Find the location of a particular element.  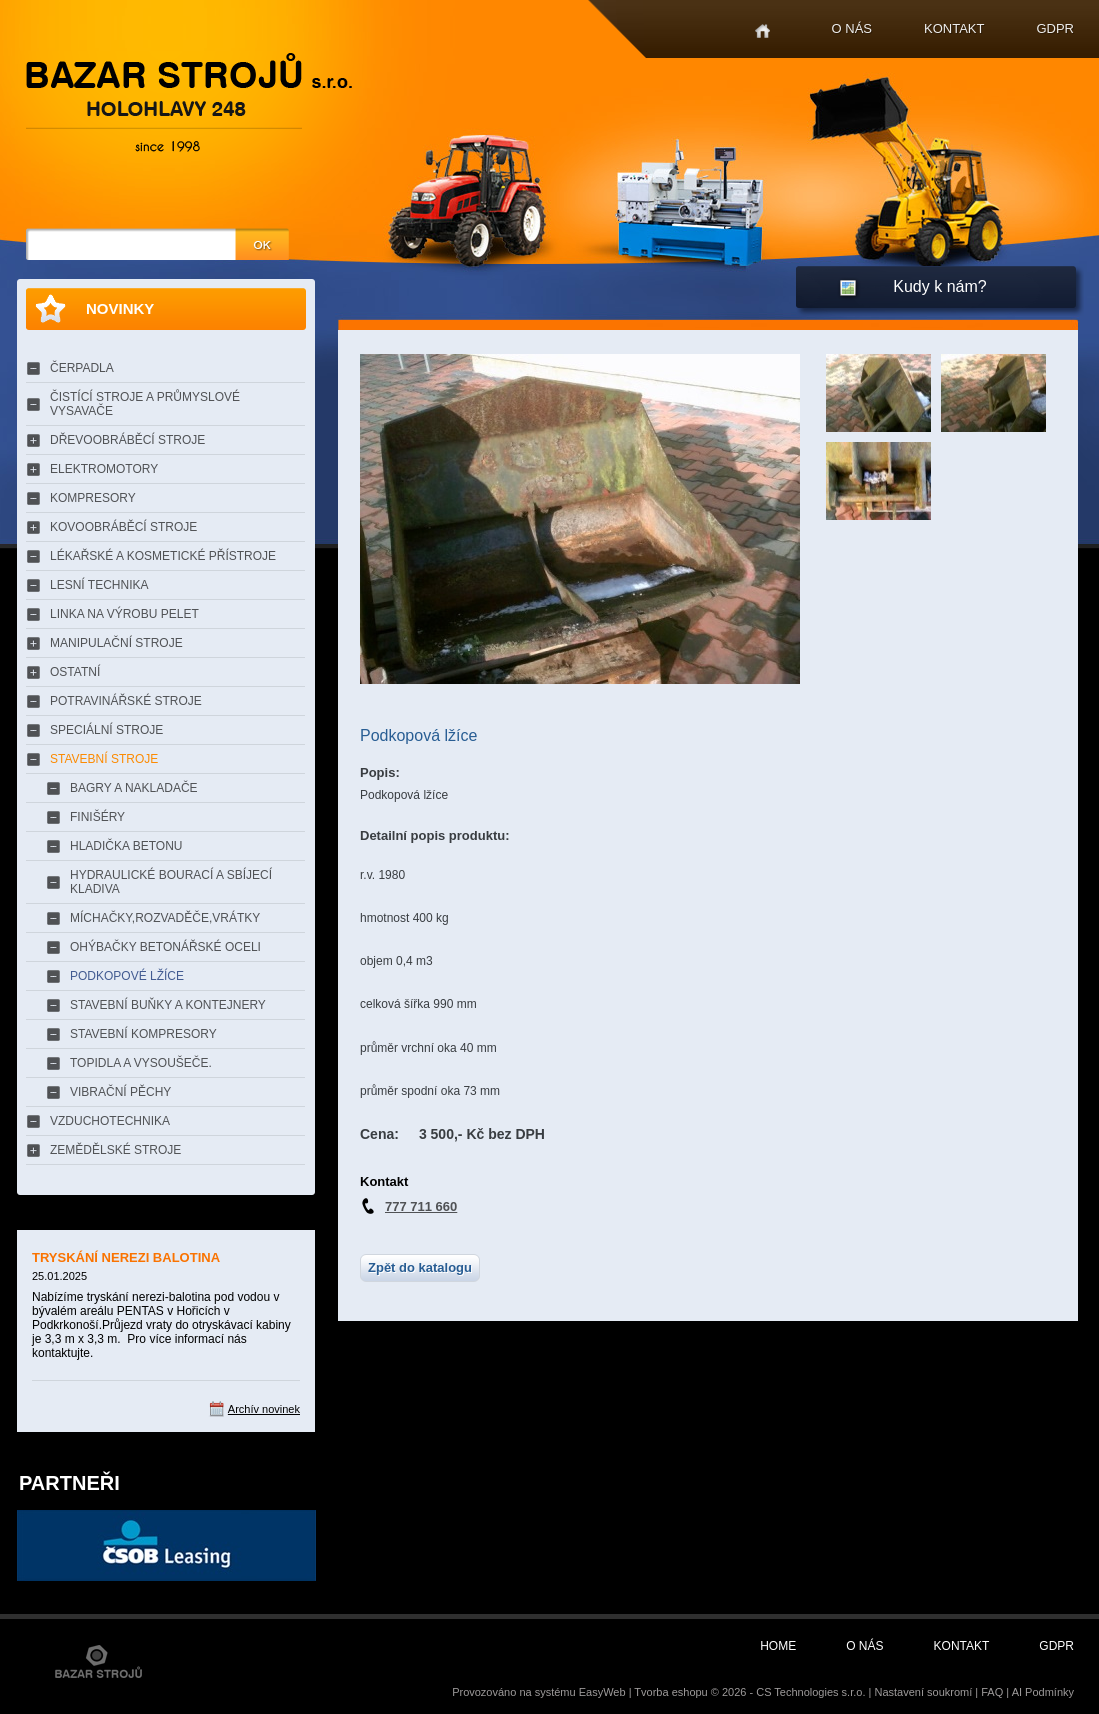

LINKA NA VÝROBU PELET is located at coordinates (124, 614).